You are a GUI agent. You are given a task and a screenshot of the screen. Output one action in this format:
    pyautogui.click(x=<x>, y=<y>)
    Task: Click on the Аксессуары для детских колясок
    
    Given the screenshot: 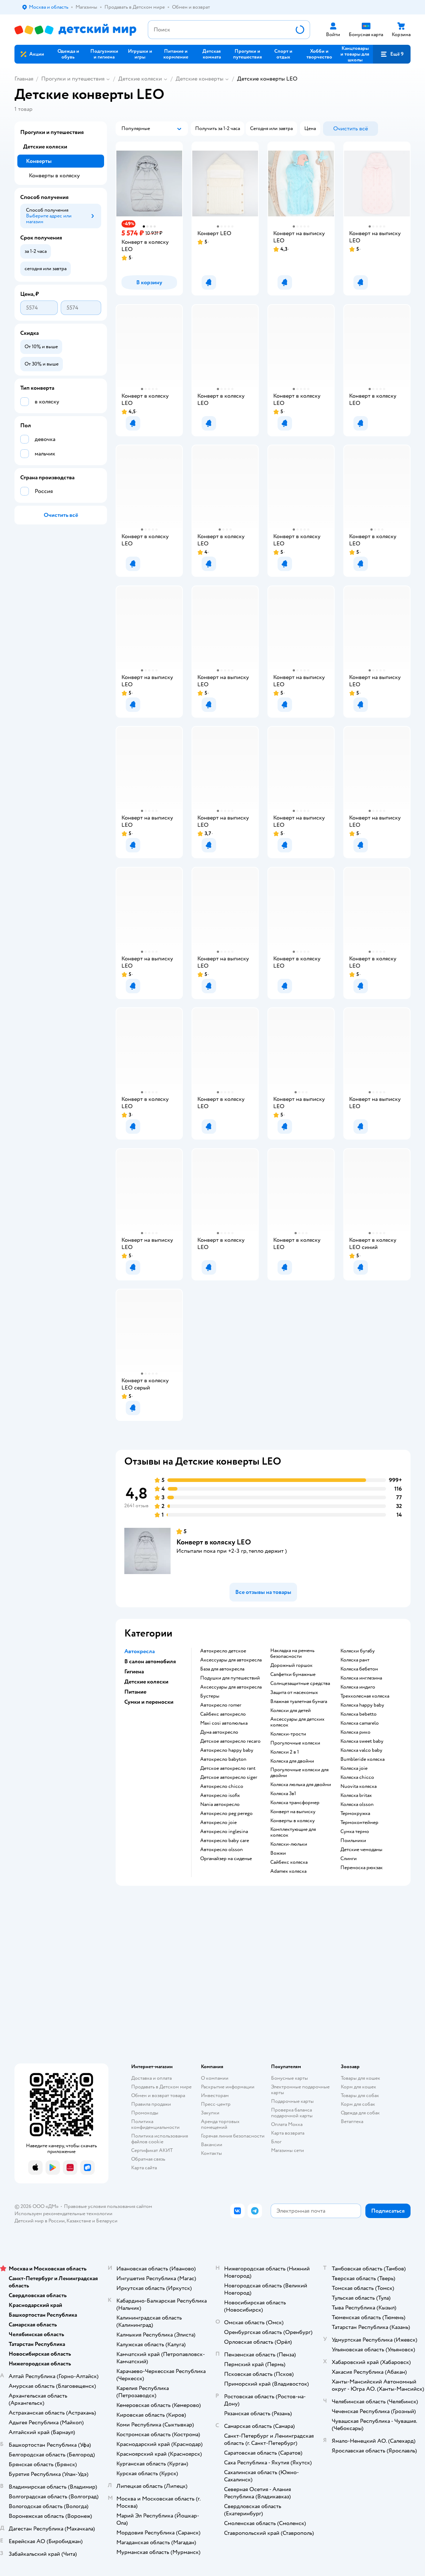 What is the action you would take?
    pyautogui.click(x=297, y=1722)
    